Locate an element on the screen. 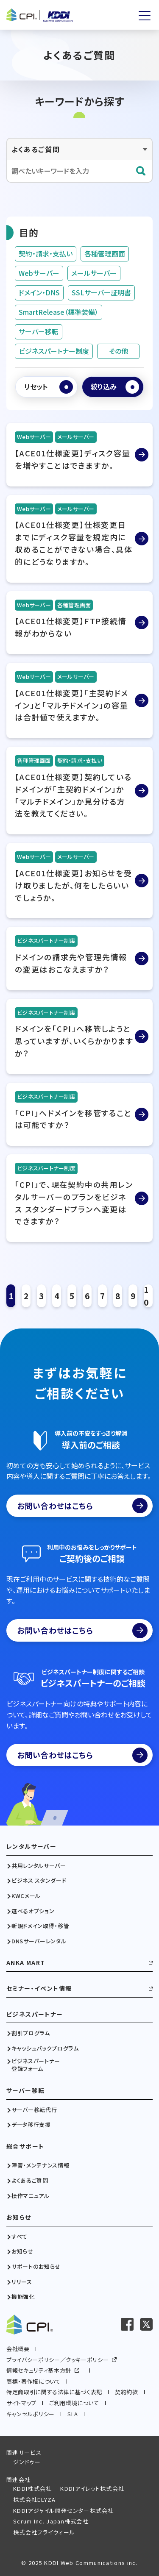 The width and height of the screenshot is (159, 2576). すべて is located at coordinates (19, 2236).